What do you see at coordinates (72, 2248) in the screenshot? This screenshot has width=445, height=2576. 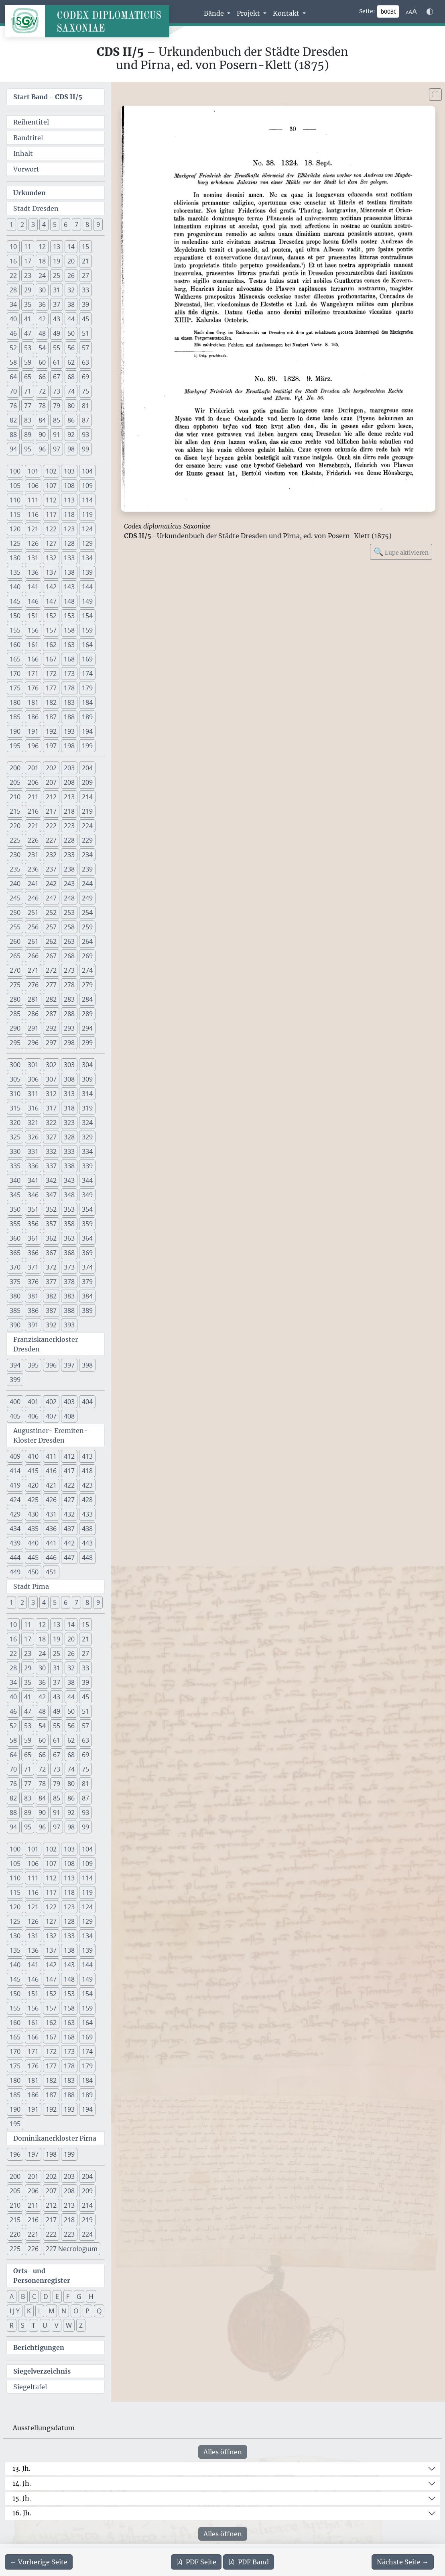 I see `227 Necrologium [button]` at bounding box center [72, 2248].